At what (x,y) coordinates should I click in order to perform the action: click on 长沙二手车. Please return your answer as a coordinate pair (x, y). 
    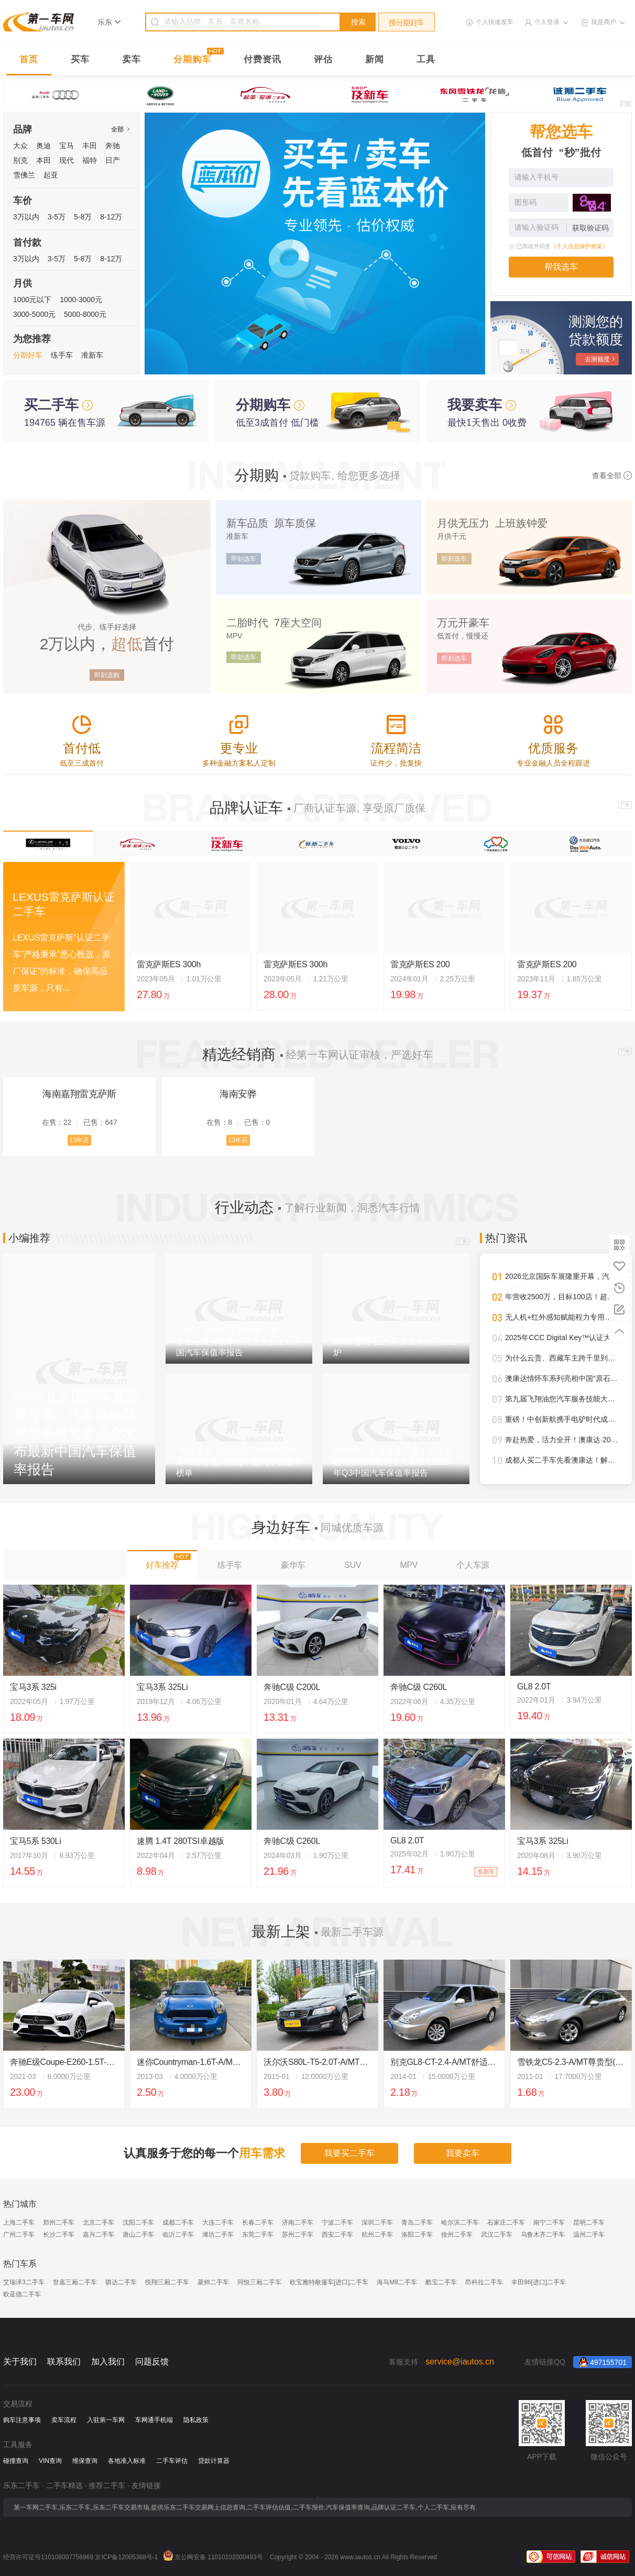
    Looking at the image, I should click on (58, 2234).